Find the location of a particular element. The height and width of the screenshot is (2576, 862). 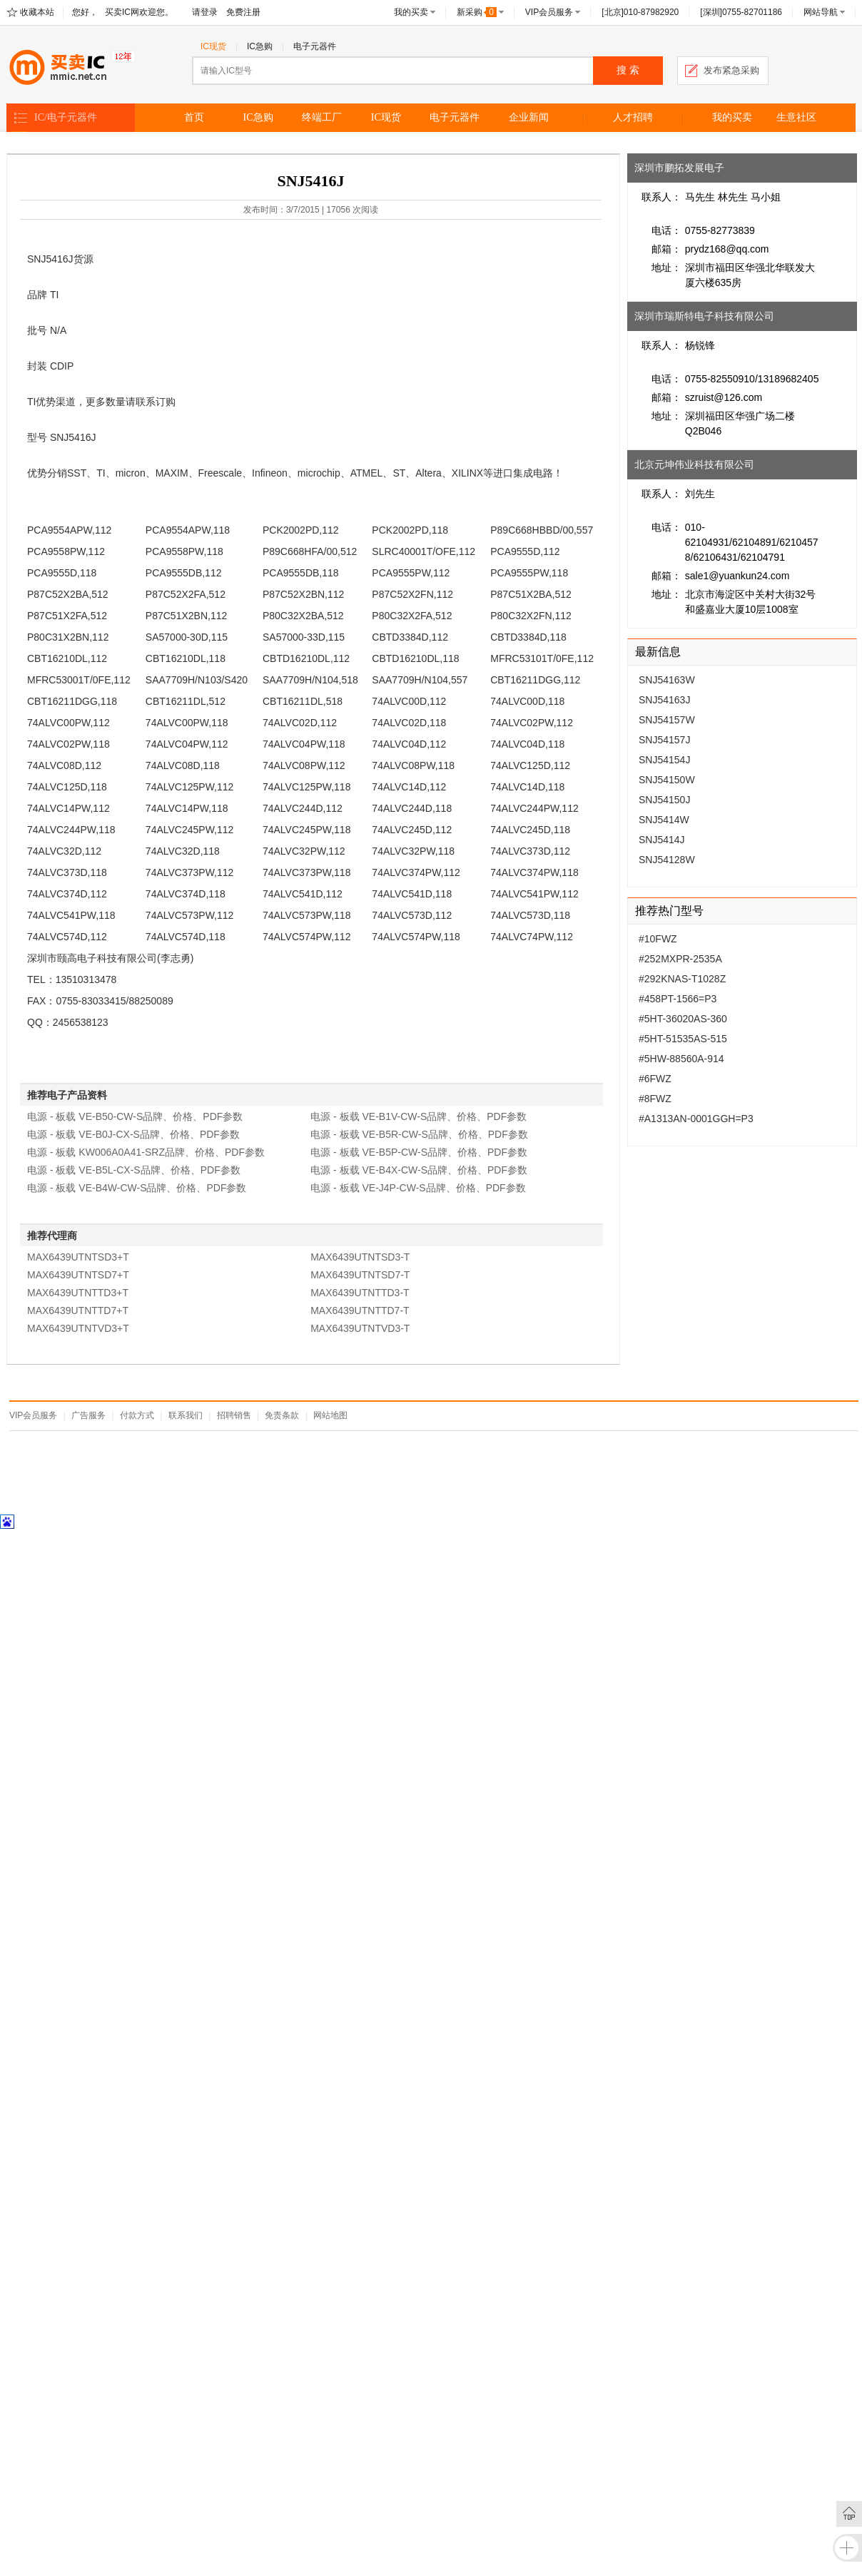

我的买卖 is located at coordinates (411, 12).